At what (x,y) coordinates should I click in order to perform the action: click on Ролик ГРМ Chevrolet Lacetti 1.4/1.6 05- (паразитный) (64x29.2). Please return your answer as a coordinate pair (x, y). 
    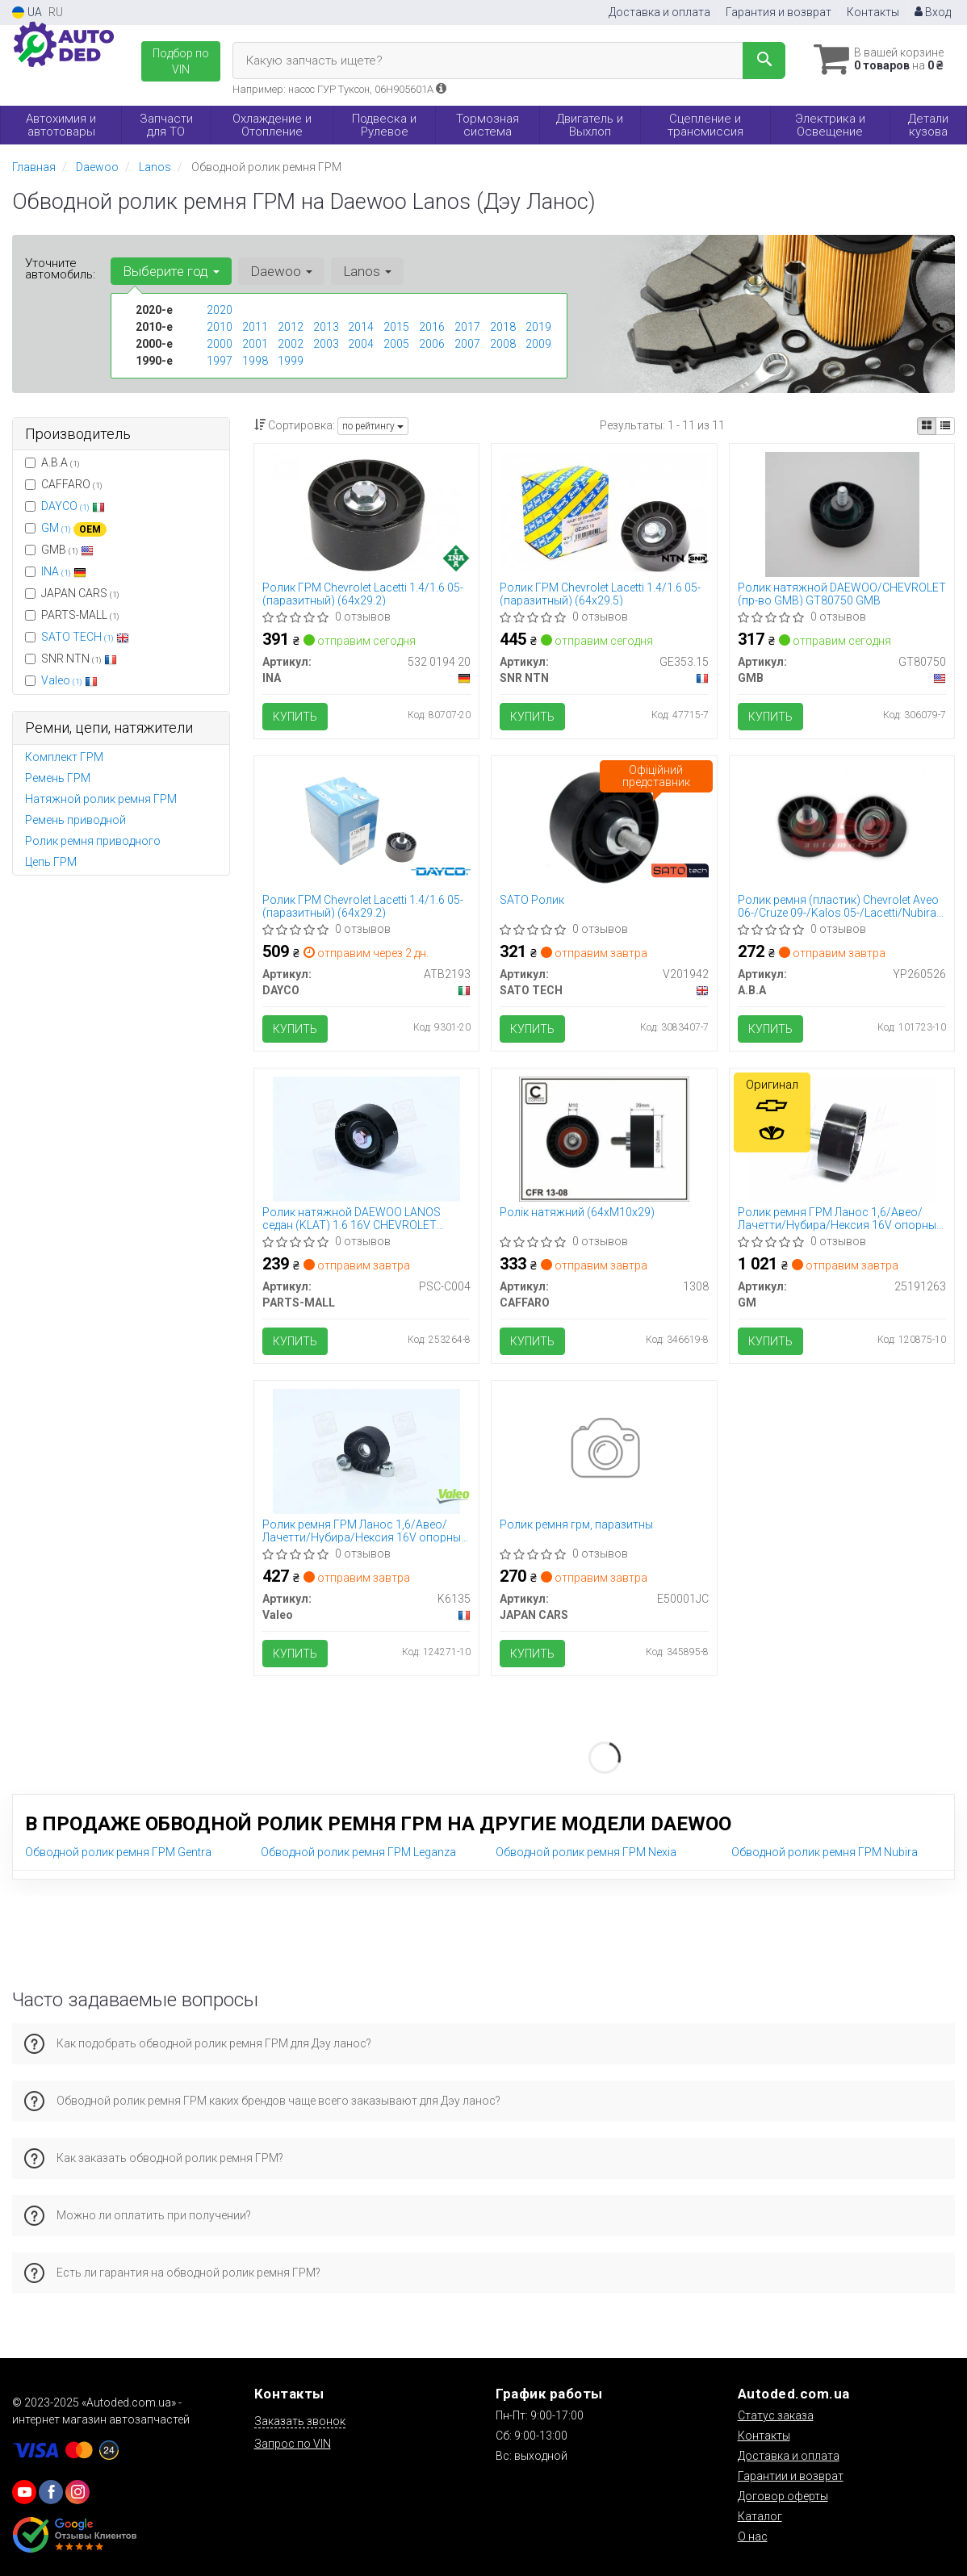
    Looking at the image, I should click on (362, 593).